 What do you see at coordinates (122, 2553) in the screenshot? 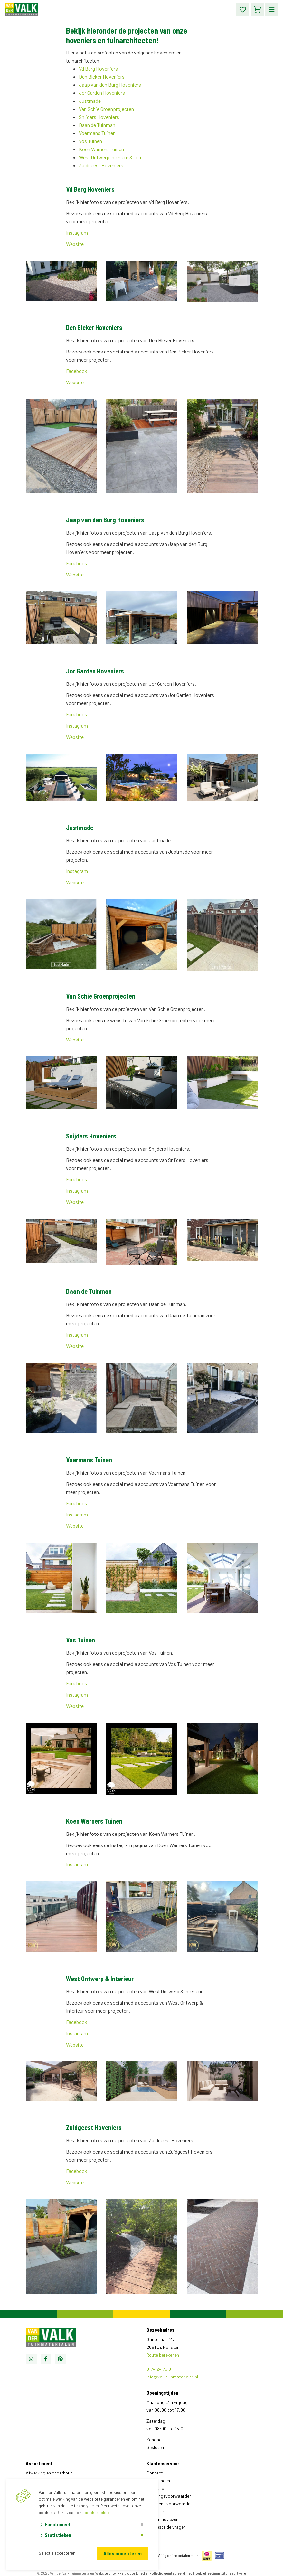
I see `Alles accepteren` at bounding box center [122, 2553].